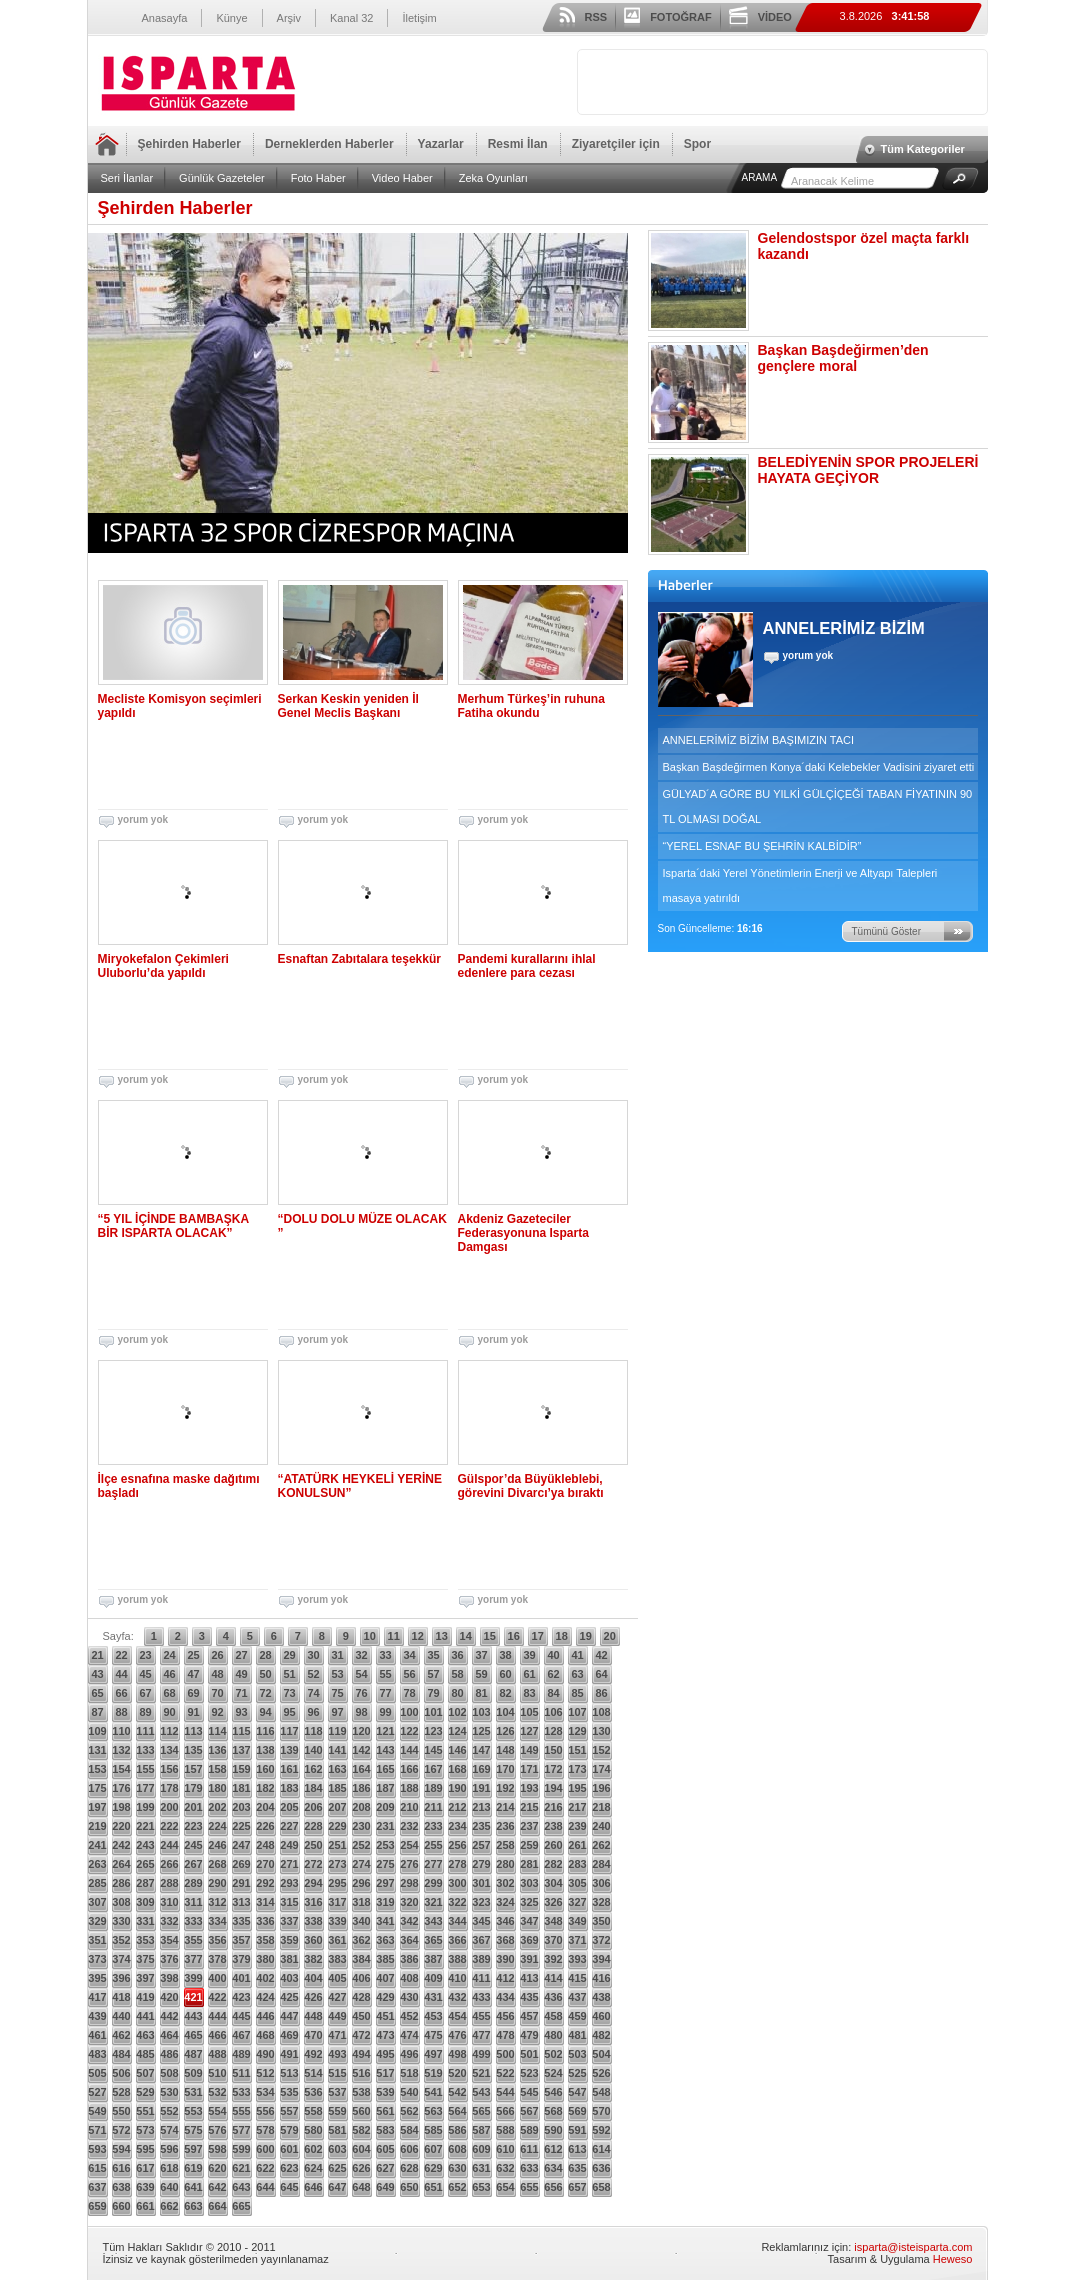 The height and width of the screenshot is (2280, 1074). I want to click on 637, so click(97, 2187).